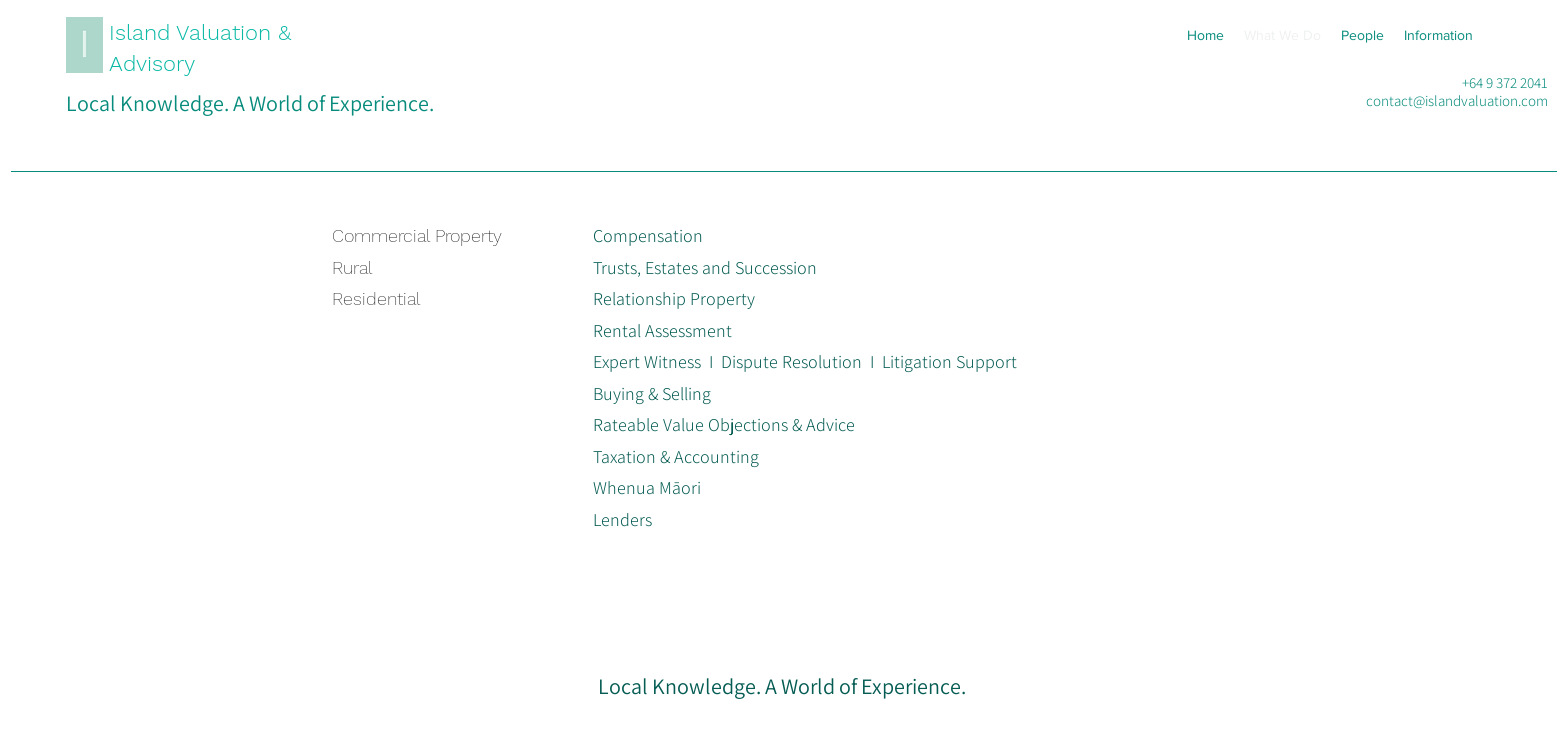  Describe the element at coordinates (352, 267) in the screenshot. I see `Rural` at that location.